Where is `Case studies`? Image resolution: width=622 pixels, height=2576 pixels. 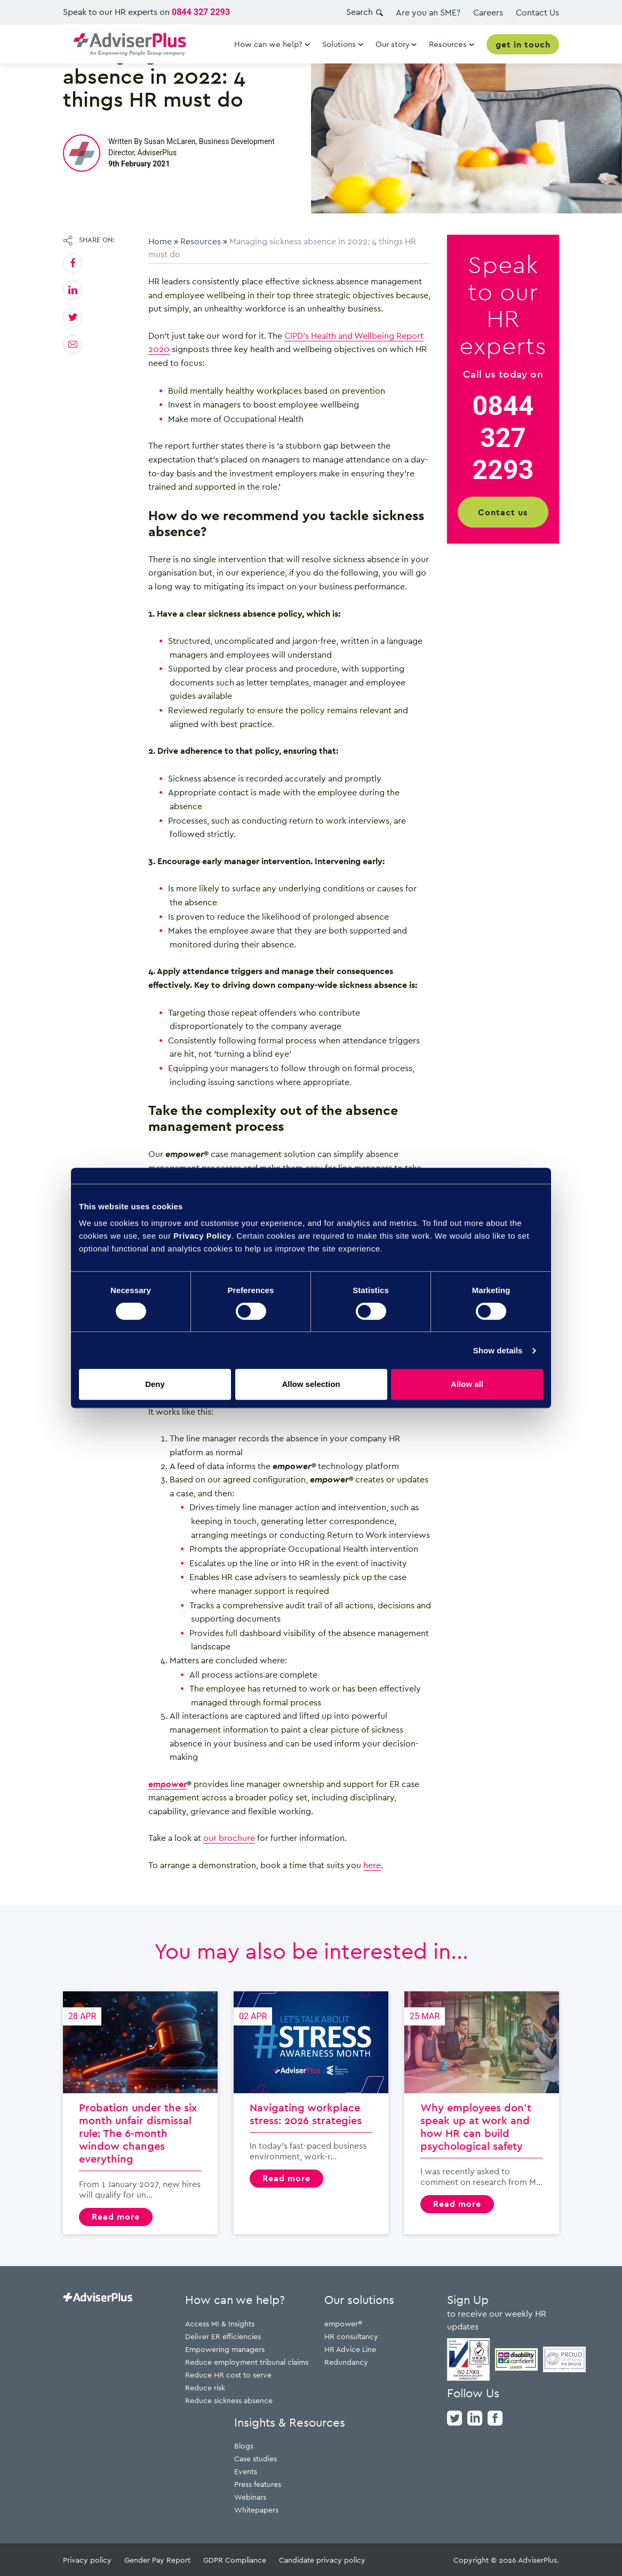
Case studies is located at coordinates (255, 2458).